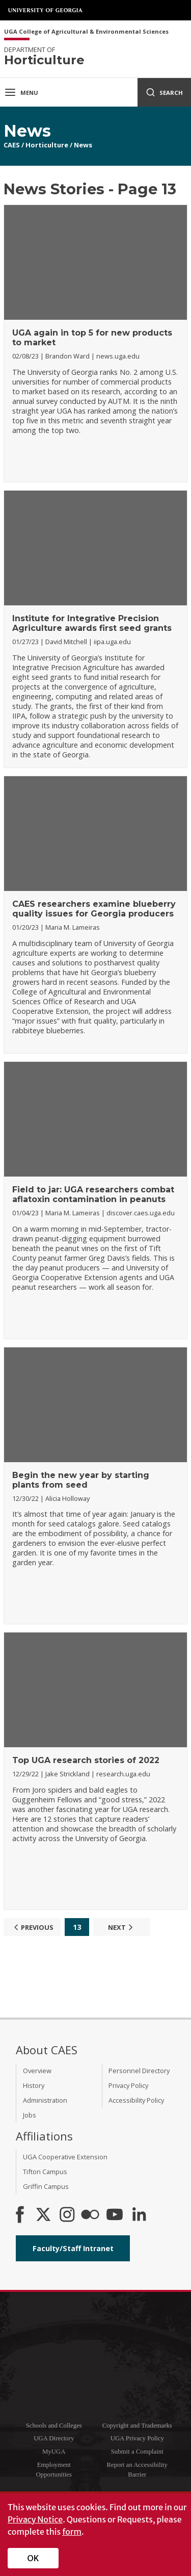 This screenshot has height=2576, width=191. Describe the element at coordinates (35, 2519) in the screenshot. I see `Privacy Notice` at that location.